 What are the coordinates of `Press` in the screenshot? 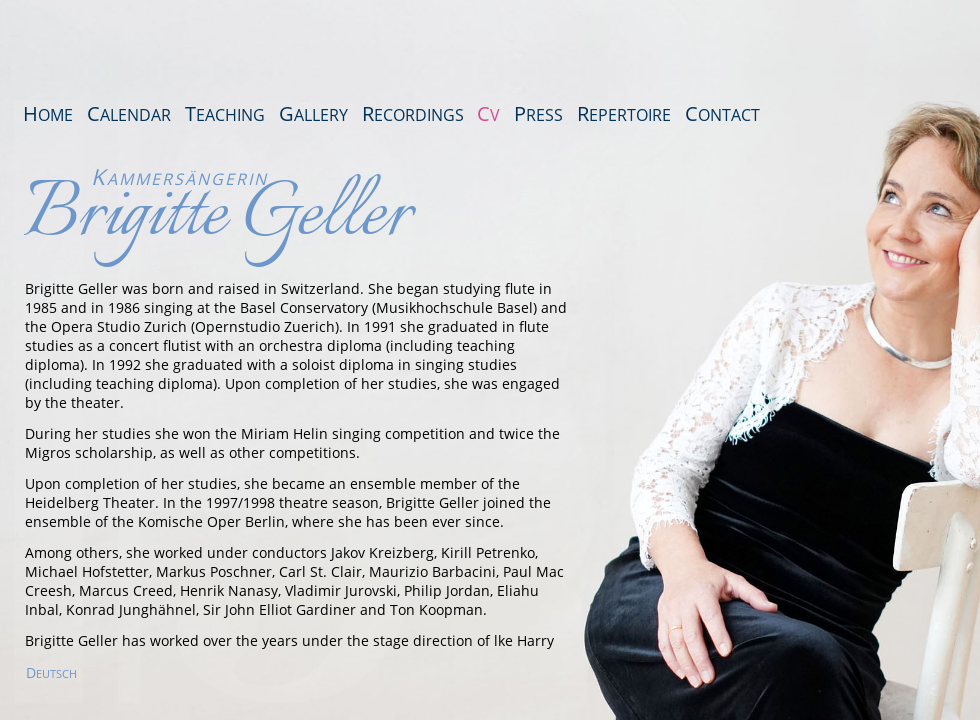 It's located at (538, 113).